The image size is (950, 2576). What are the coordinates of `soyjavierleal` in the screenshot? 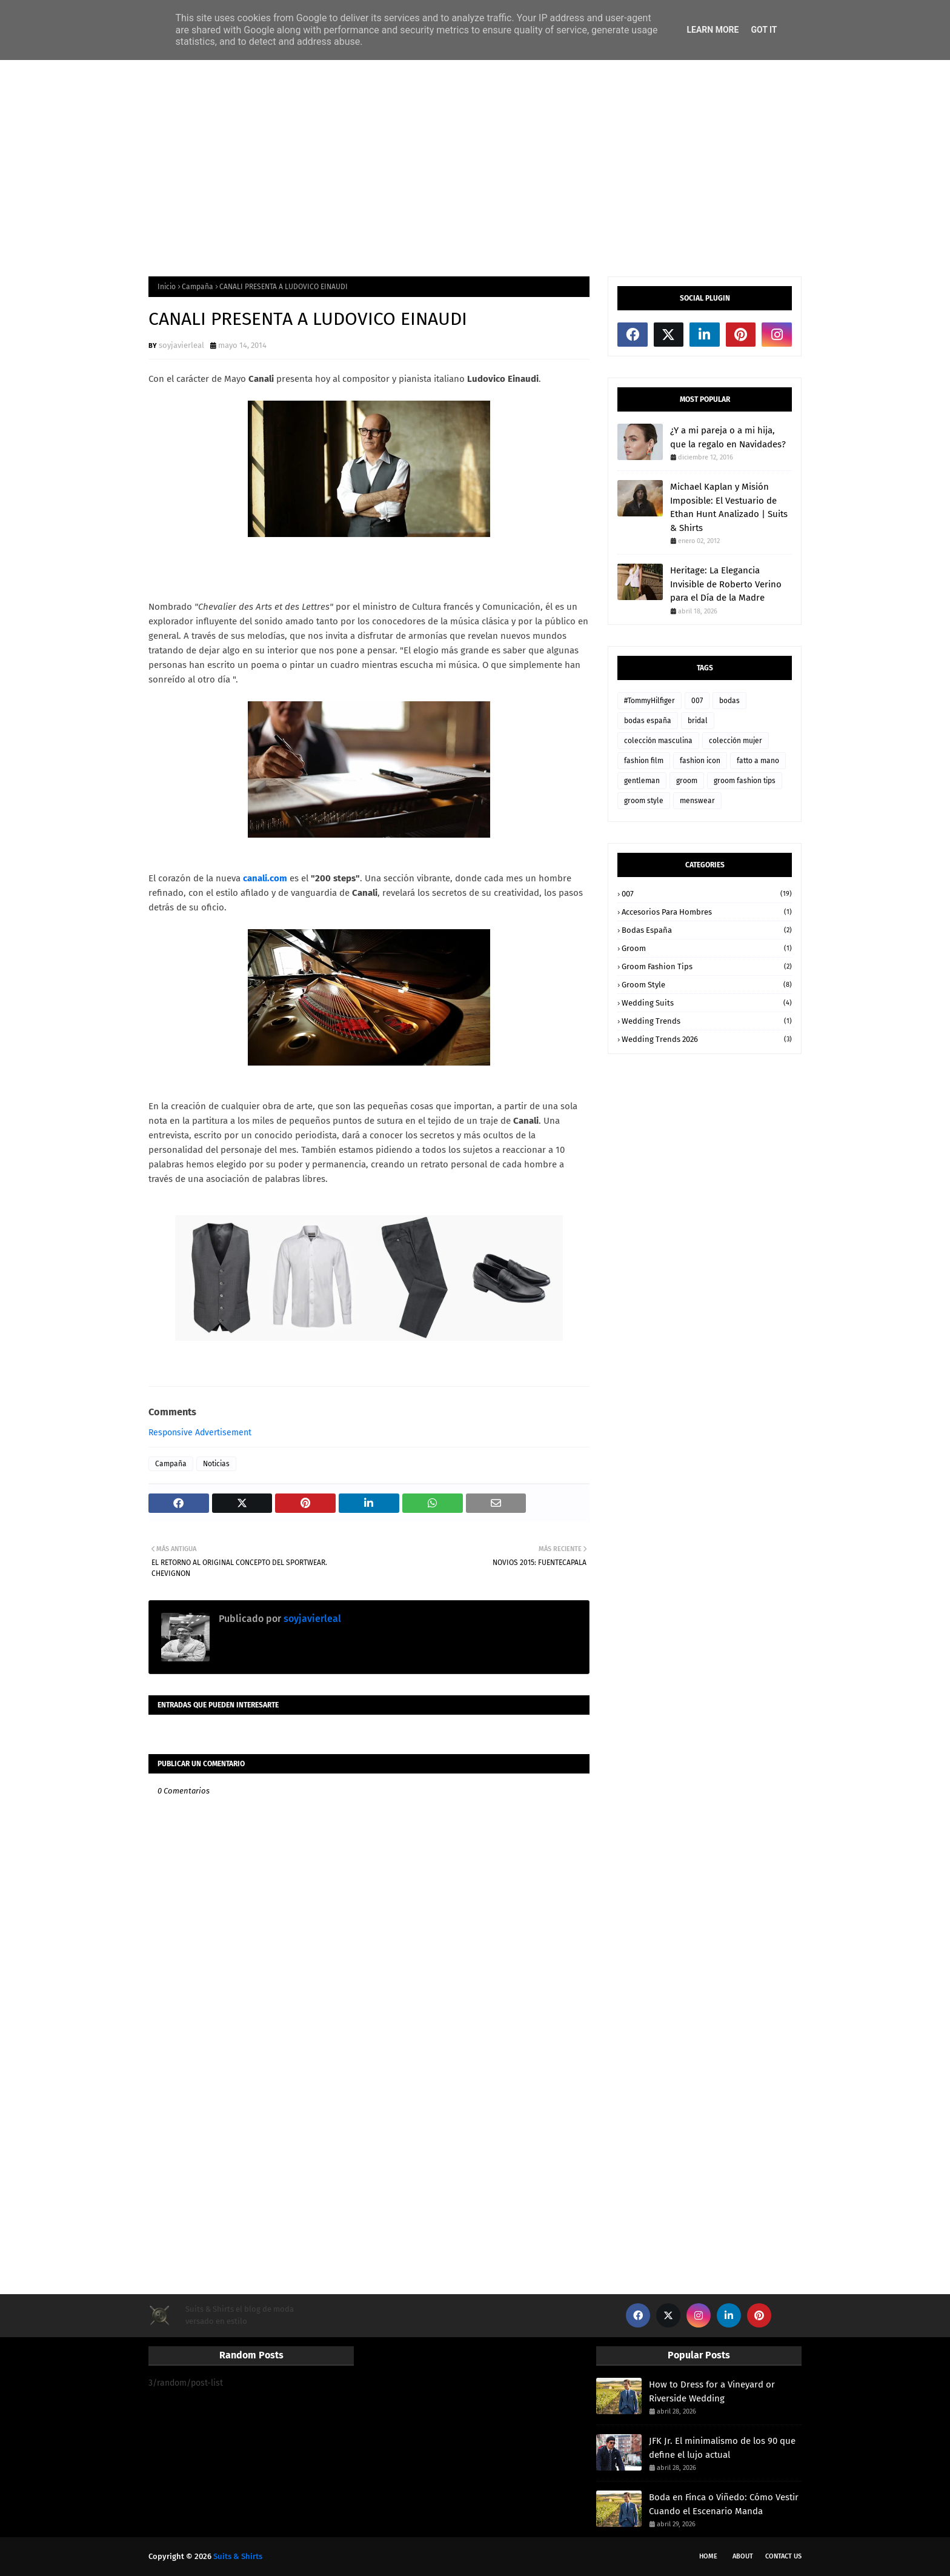 It's located at (181, 345).